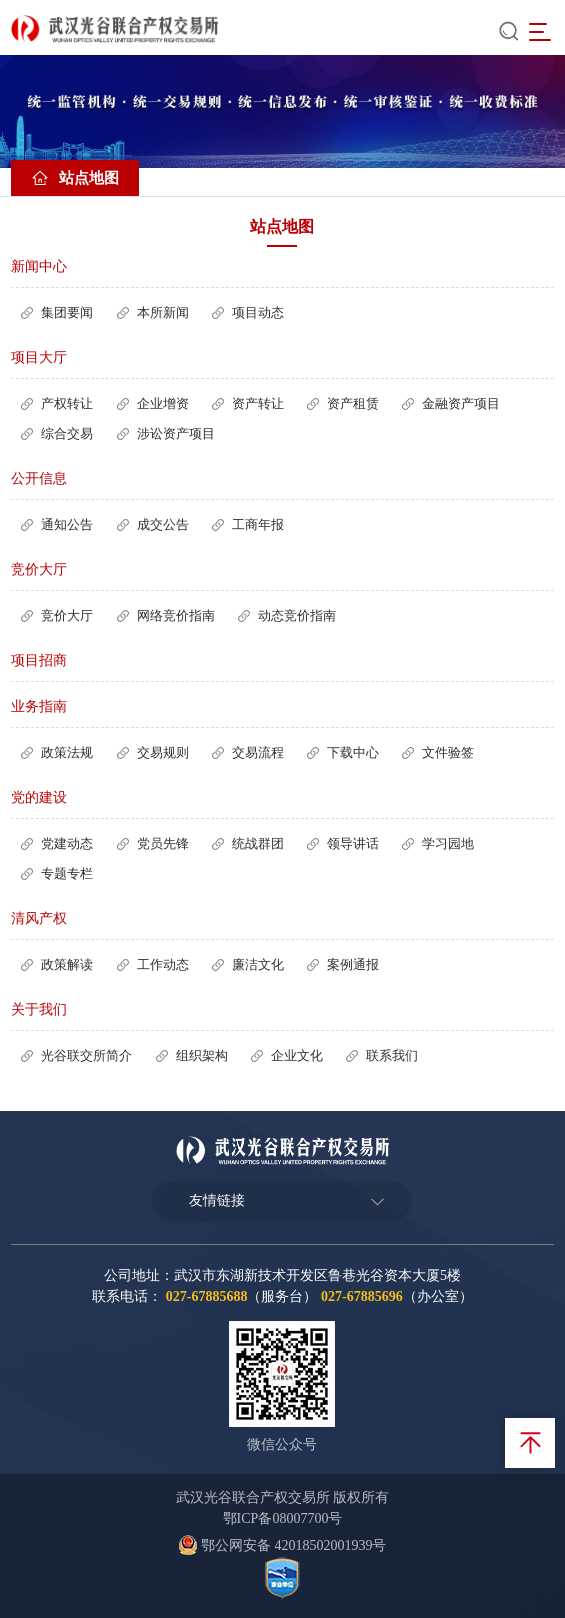 This screenshot has width=565, height=1618. What do you see at coordinates (362, 1296) in the screenshot?
I see `027-67885696` at bounding box center [362, 1296].